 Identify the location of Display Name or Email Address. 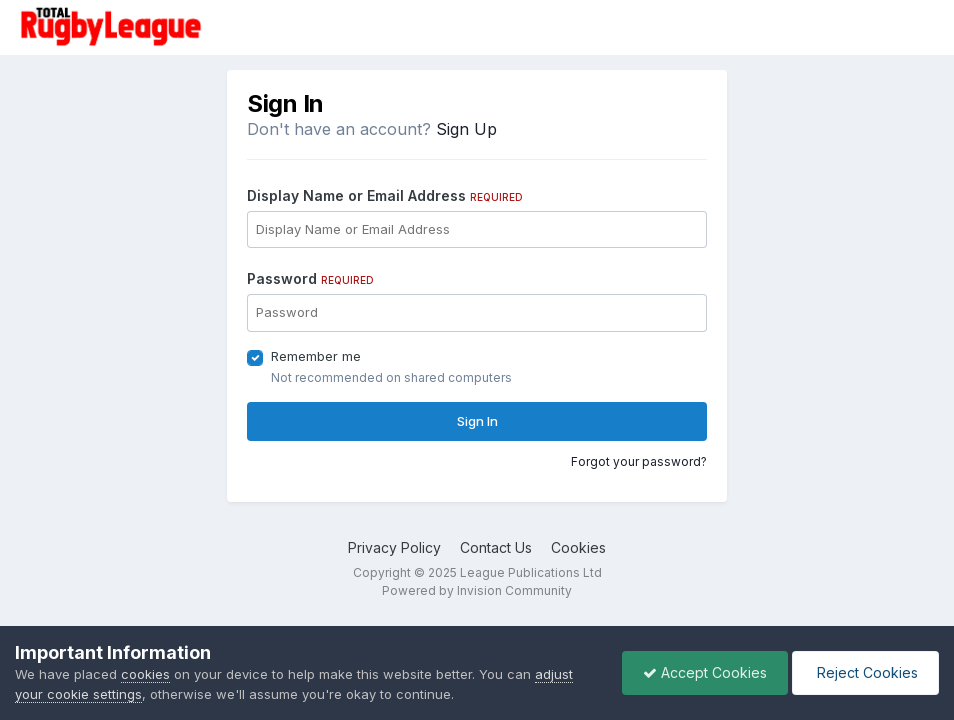
(385, 195).